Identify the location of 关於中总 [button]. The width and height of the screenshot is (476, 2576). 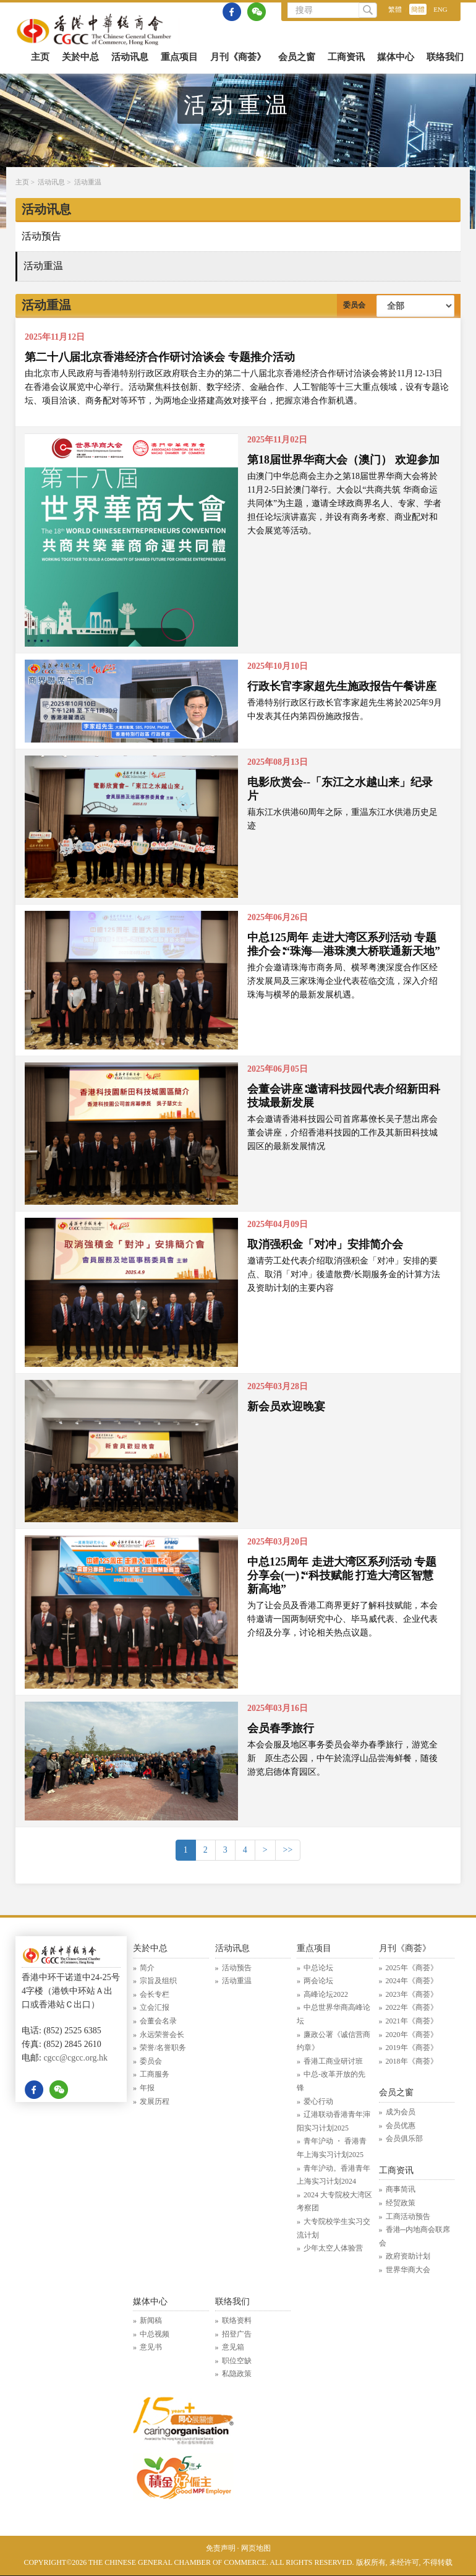
(80, 57).